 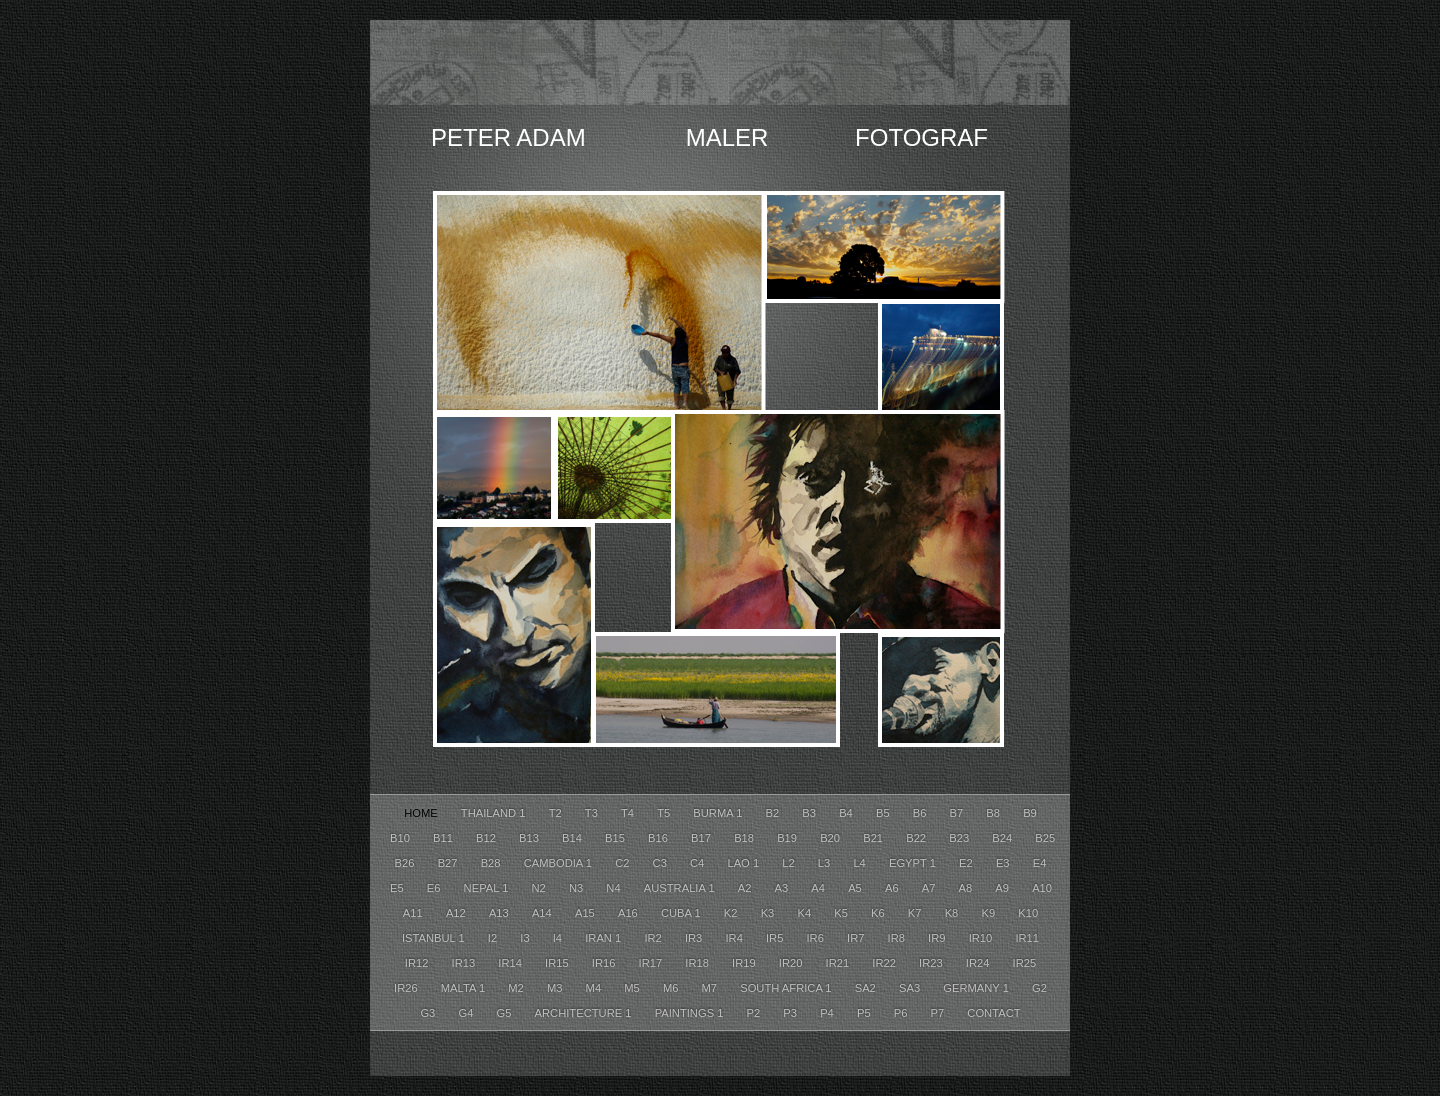 I want to click on B4, so click(x=847, y=813).